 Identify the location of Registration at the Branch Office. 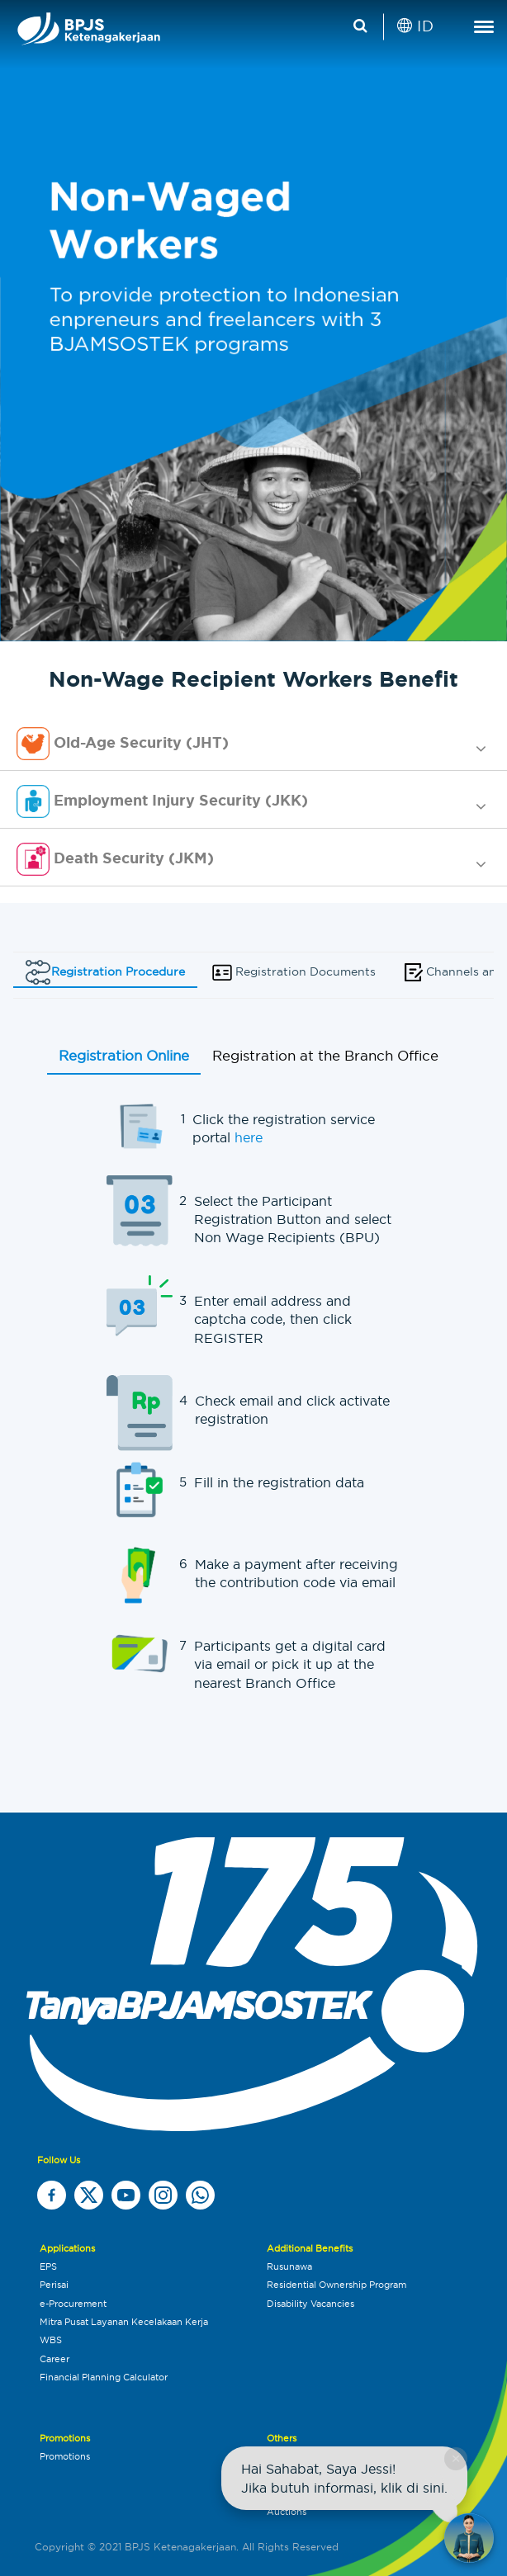
(325, 1055).